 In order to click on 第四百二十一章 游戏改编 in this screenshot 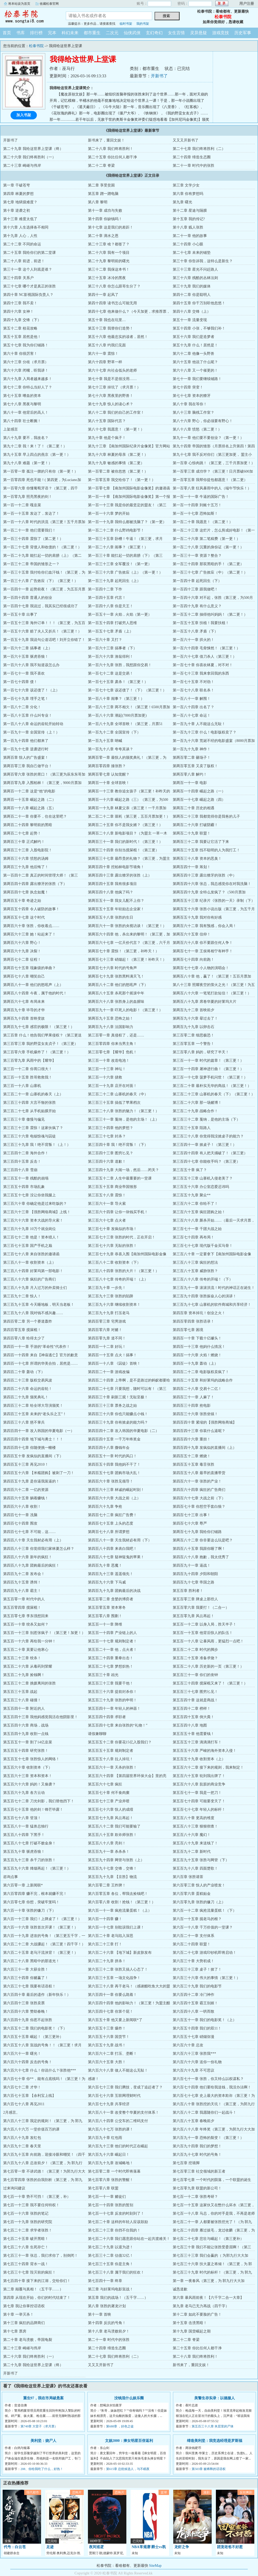, I will do `click(109, 1372)`.